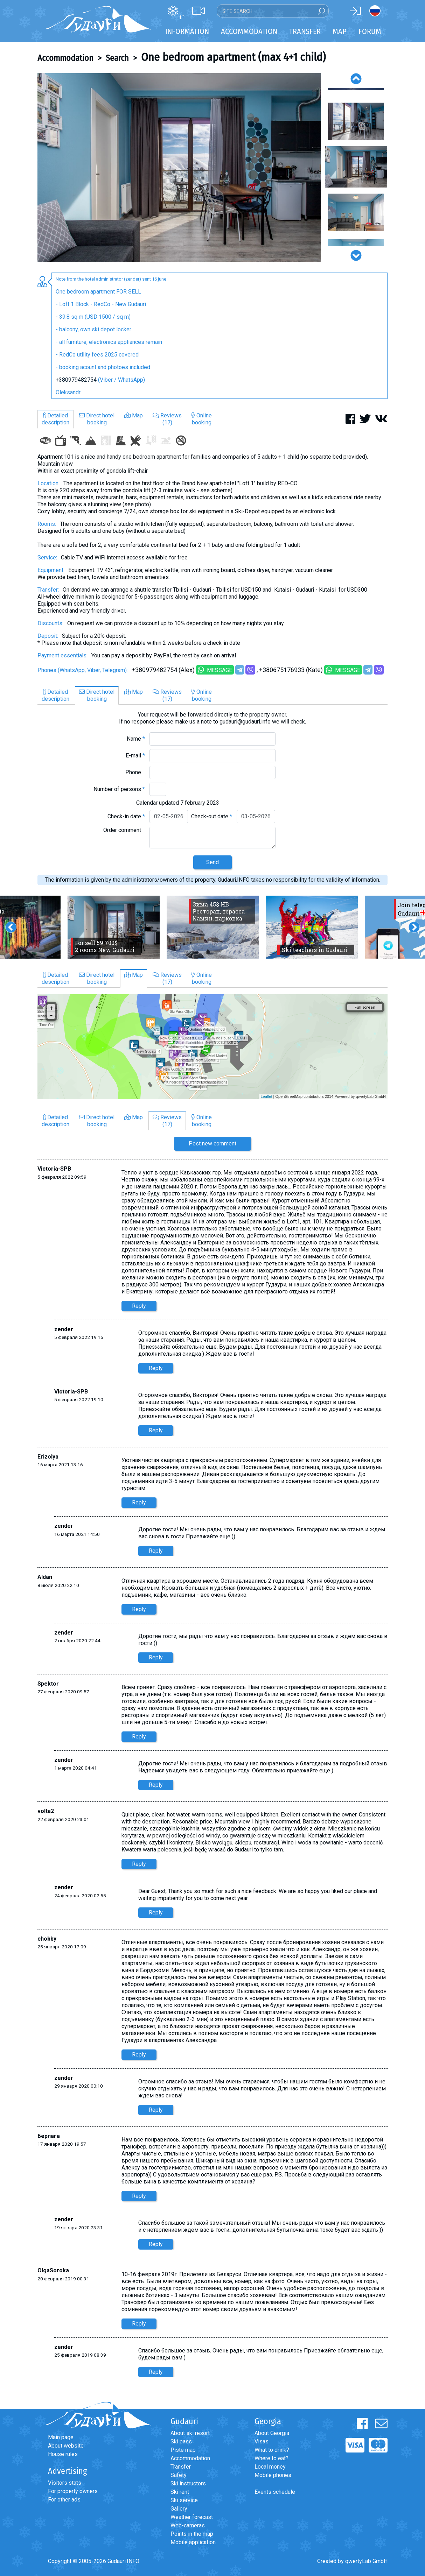 The image size is (425, 2576). What do you see at coordinates (124, 830) in the screenshot?
I see `Order comment` at bounding box center [124, 830].